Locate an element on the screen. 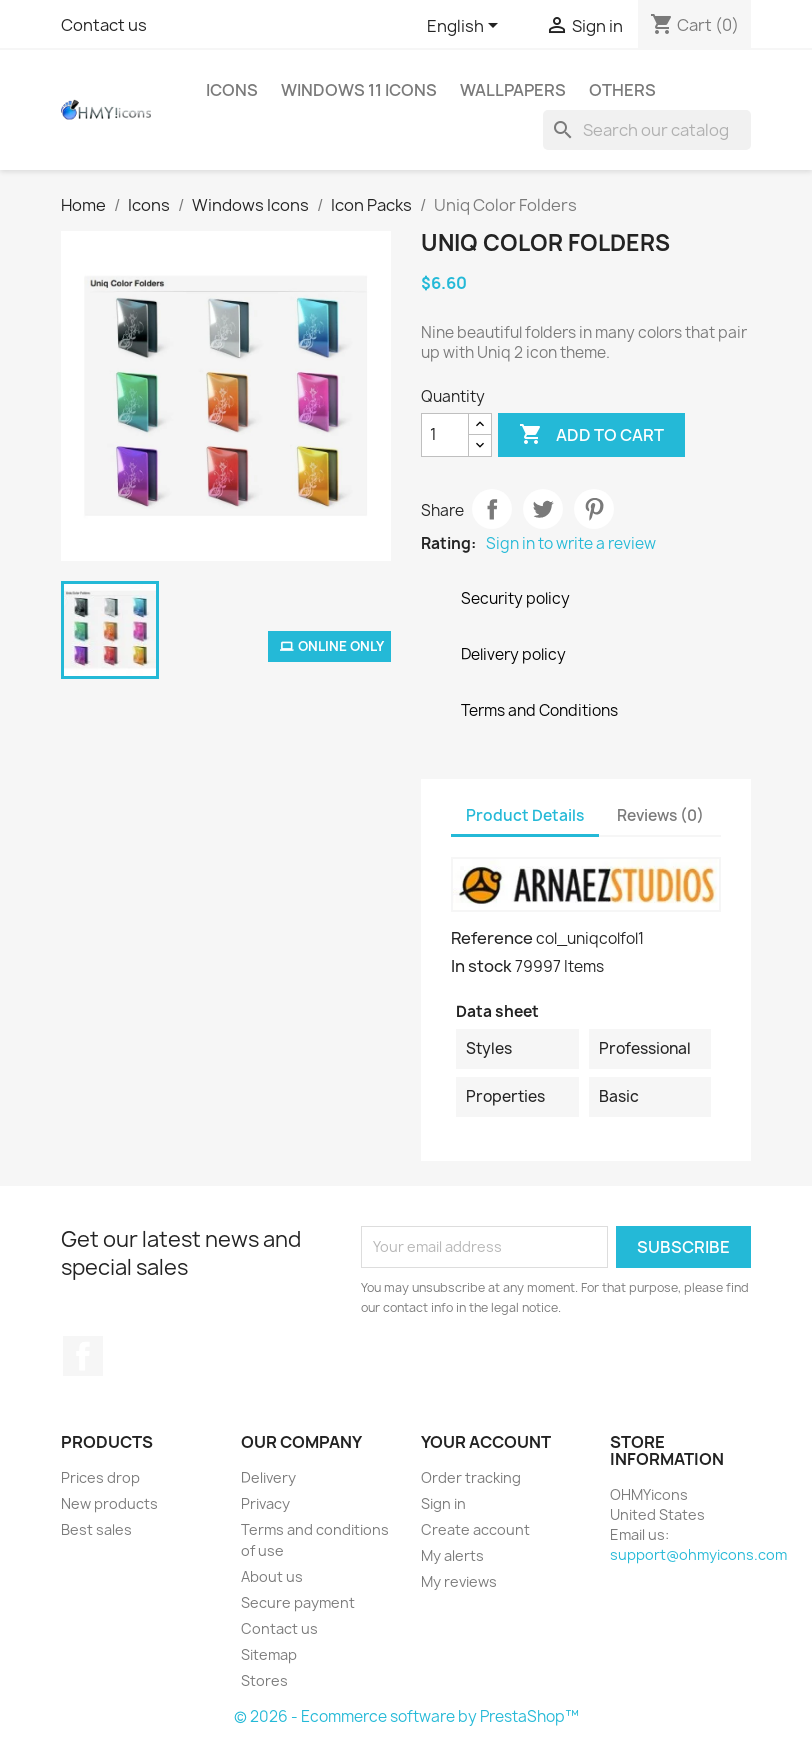 This screenshot has height=1743, width=812. [Language dropdown] is located at coordinates (466, 27).